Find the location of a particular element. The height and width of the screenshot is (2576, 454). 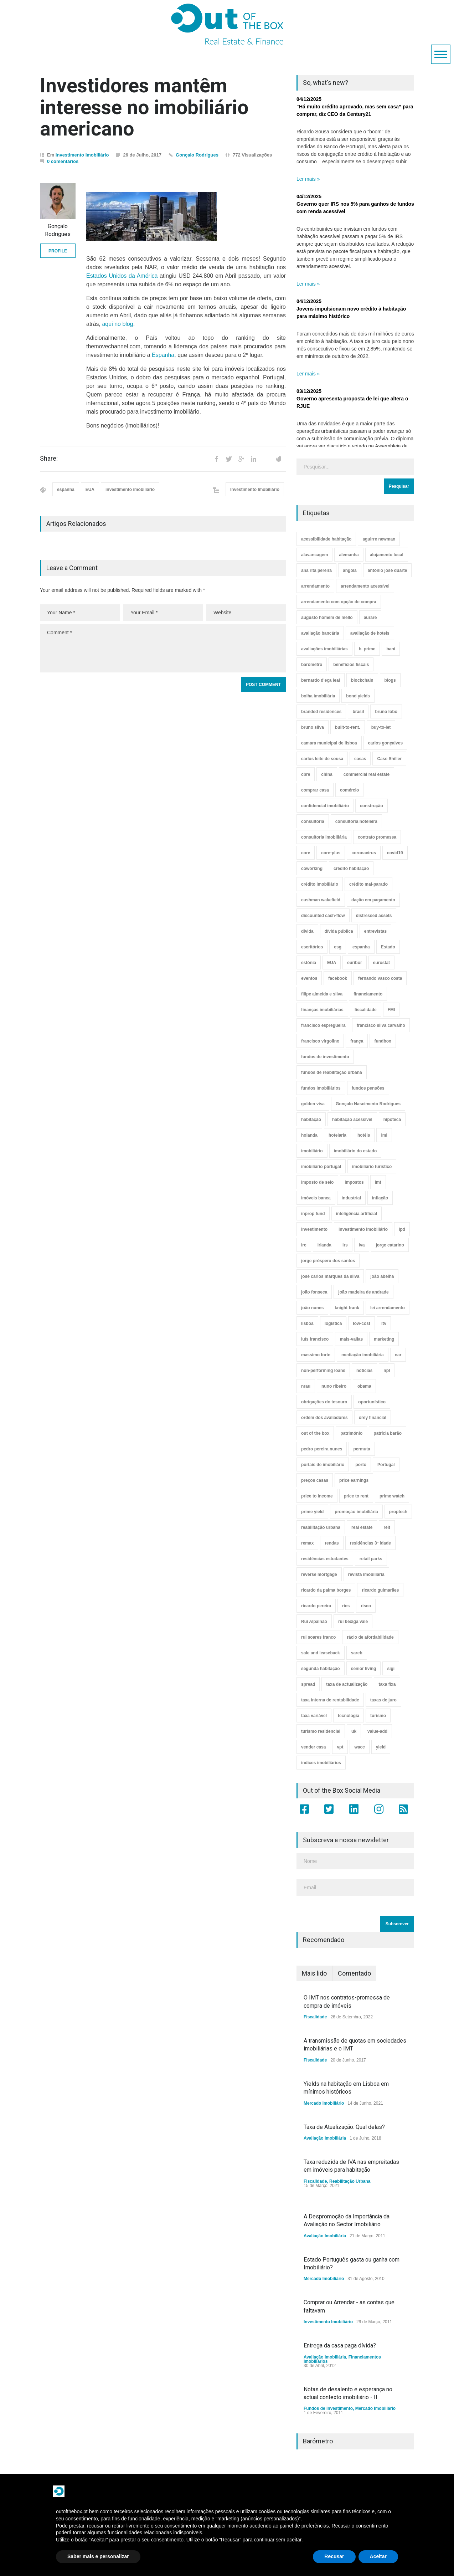

prime watch [prime watch (7 itens)] is located at coordinates (392, 1496).